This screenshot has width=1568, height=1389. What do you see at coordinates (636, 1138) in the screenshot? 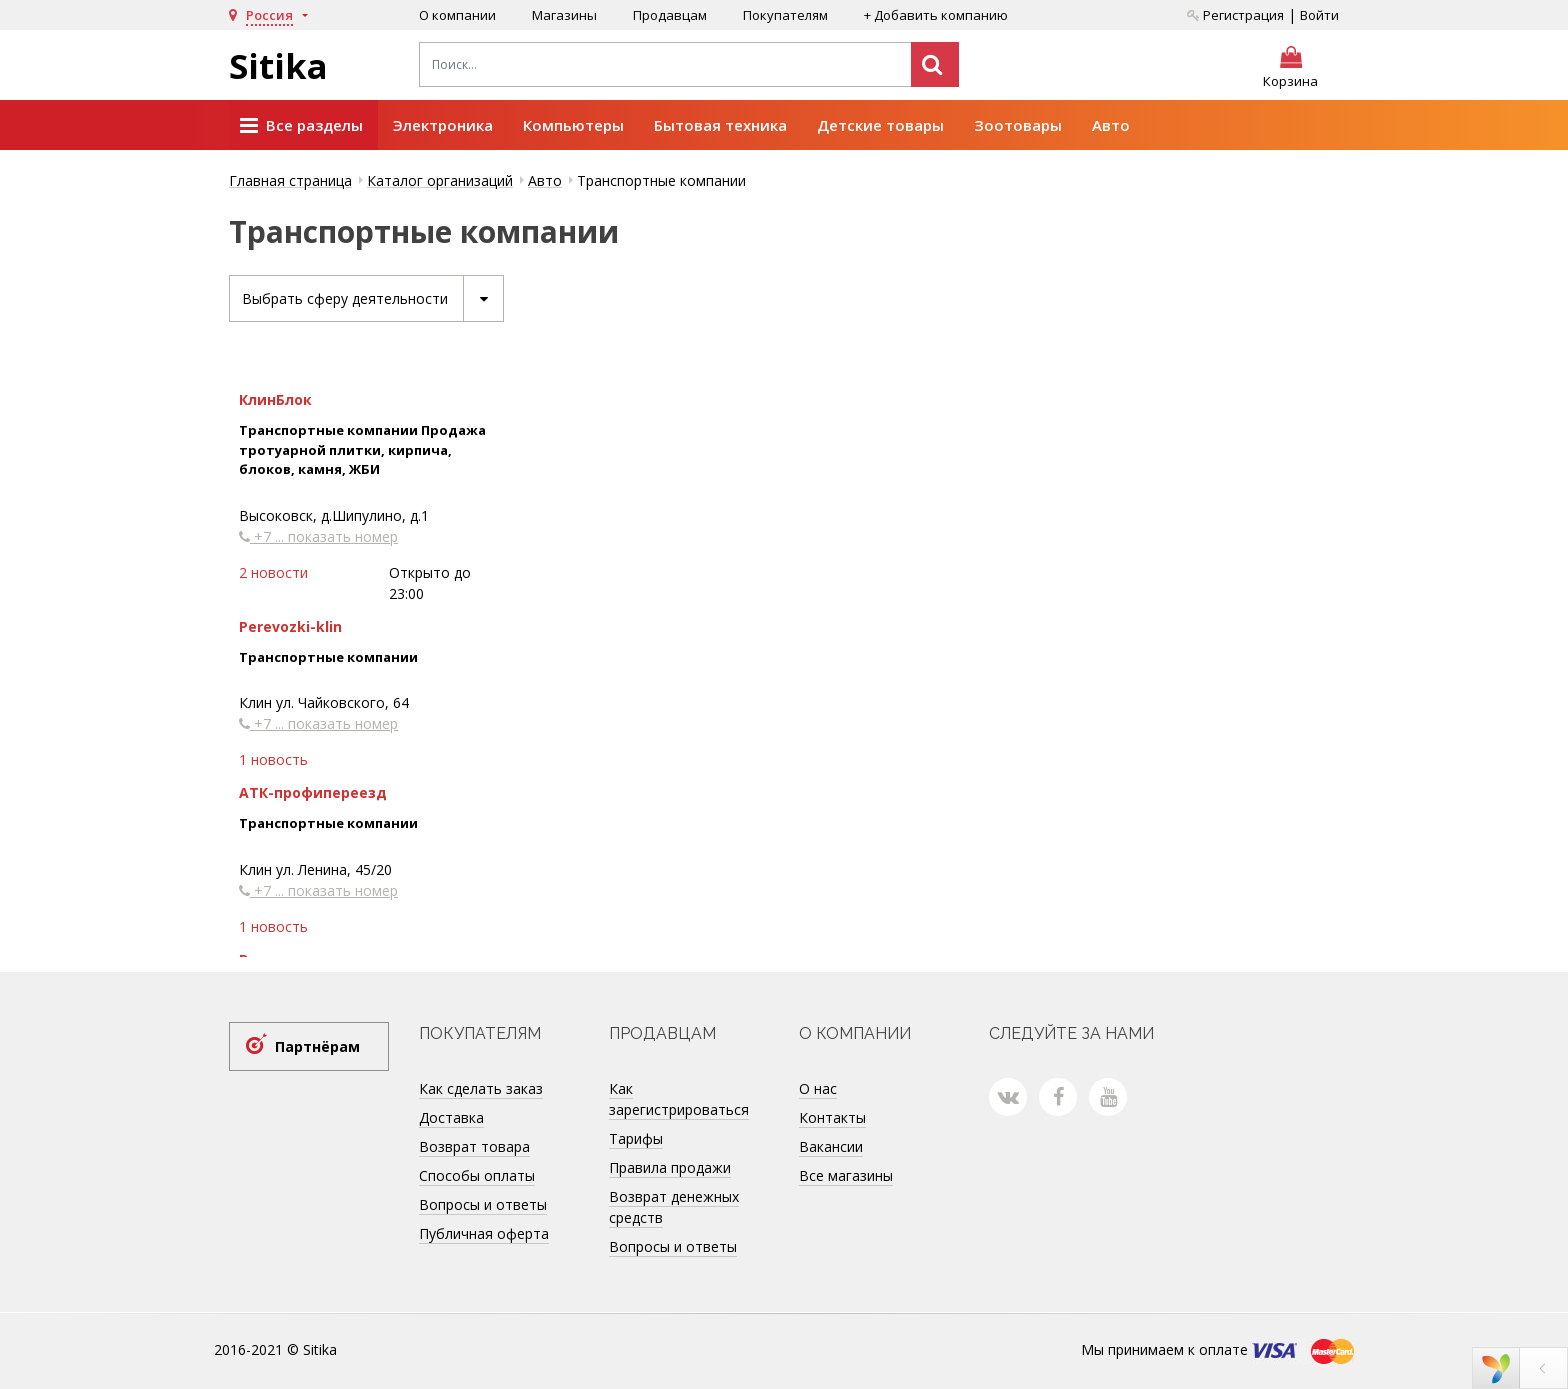
I see `Тарифы` at bounding box center [636, 1138].